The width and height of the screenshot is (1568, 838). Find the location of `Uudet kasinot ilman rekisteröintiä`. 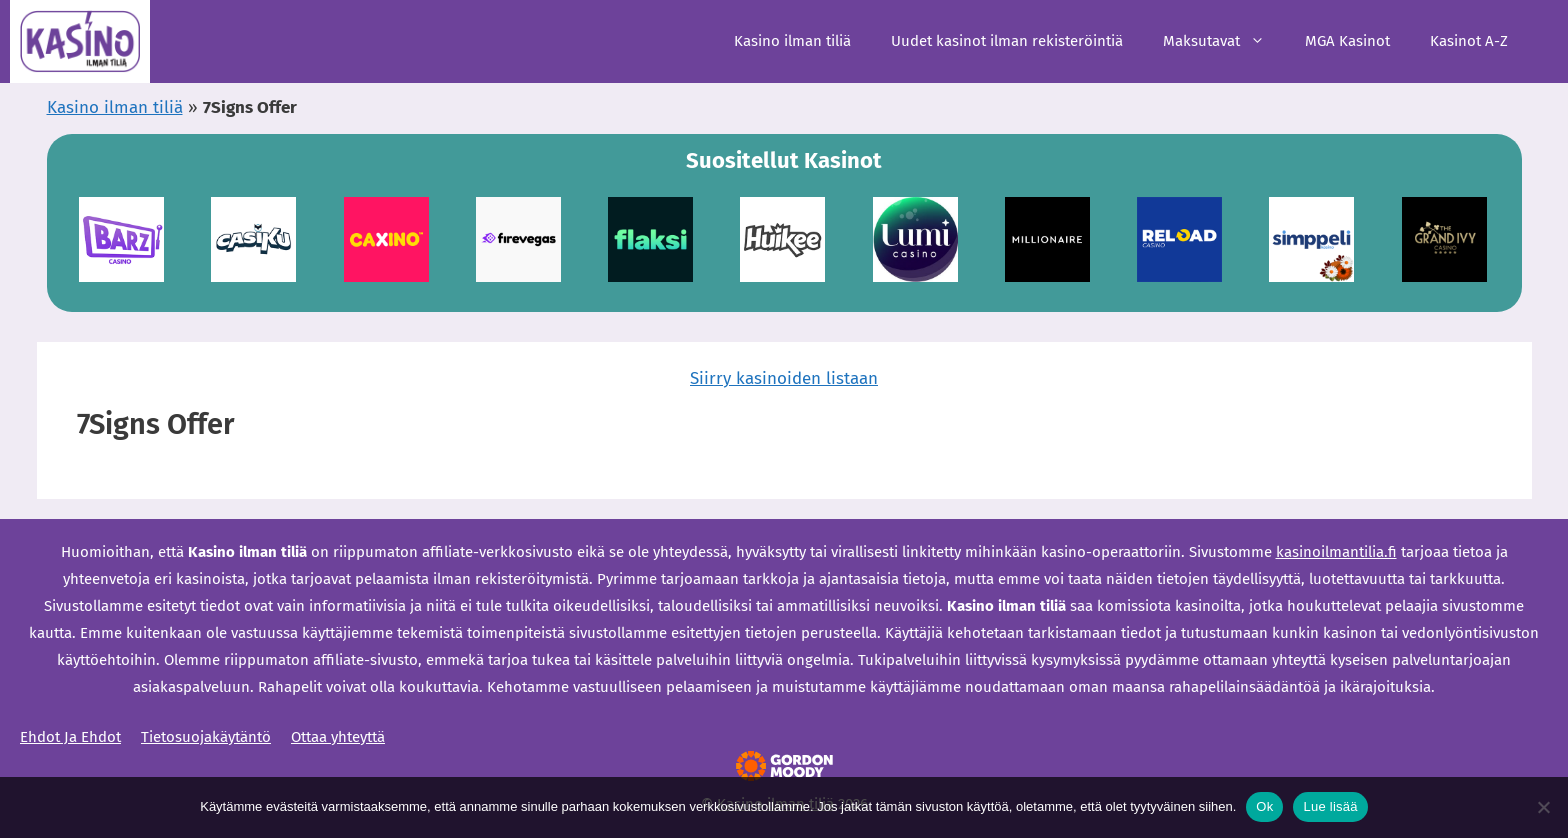

Uudet kasinot ilman rekisteröintiä is located at coordinates (1007, 41).